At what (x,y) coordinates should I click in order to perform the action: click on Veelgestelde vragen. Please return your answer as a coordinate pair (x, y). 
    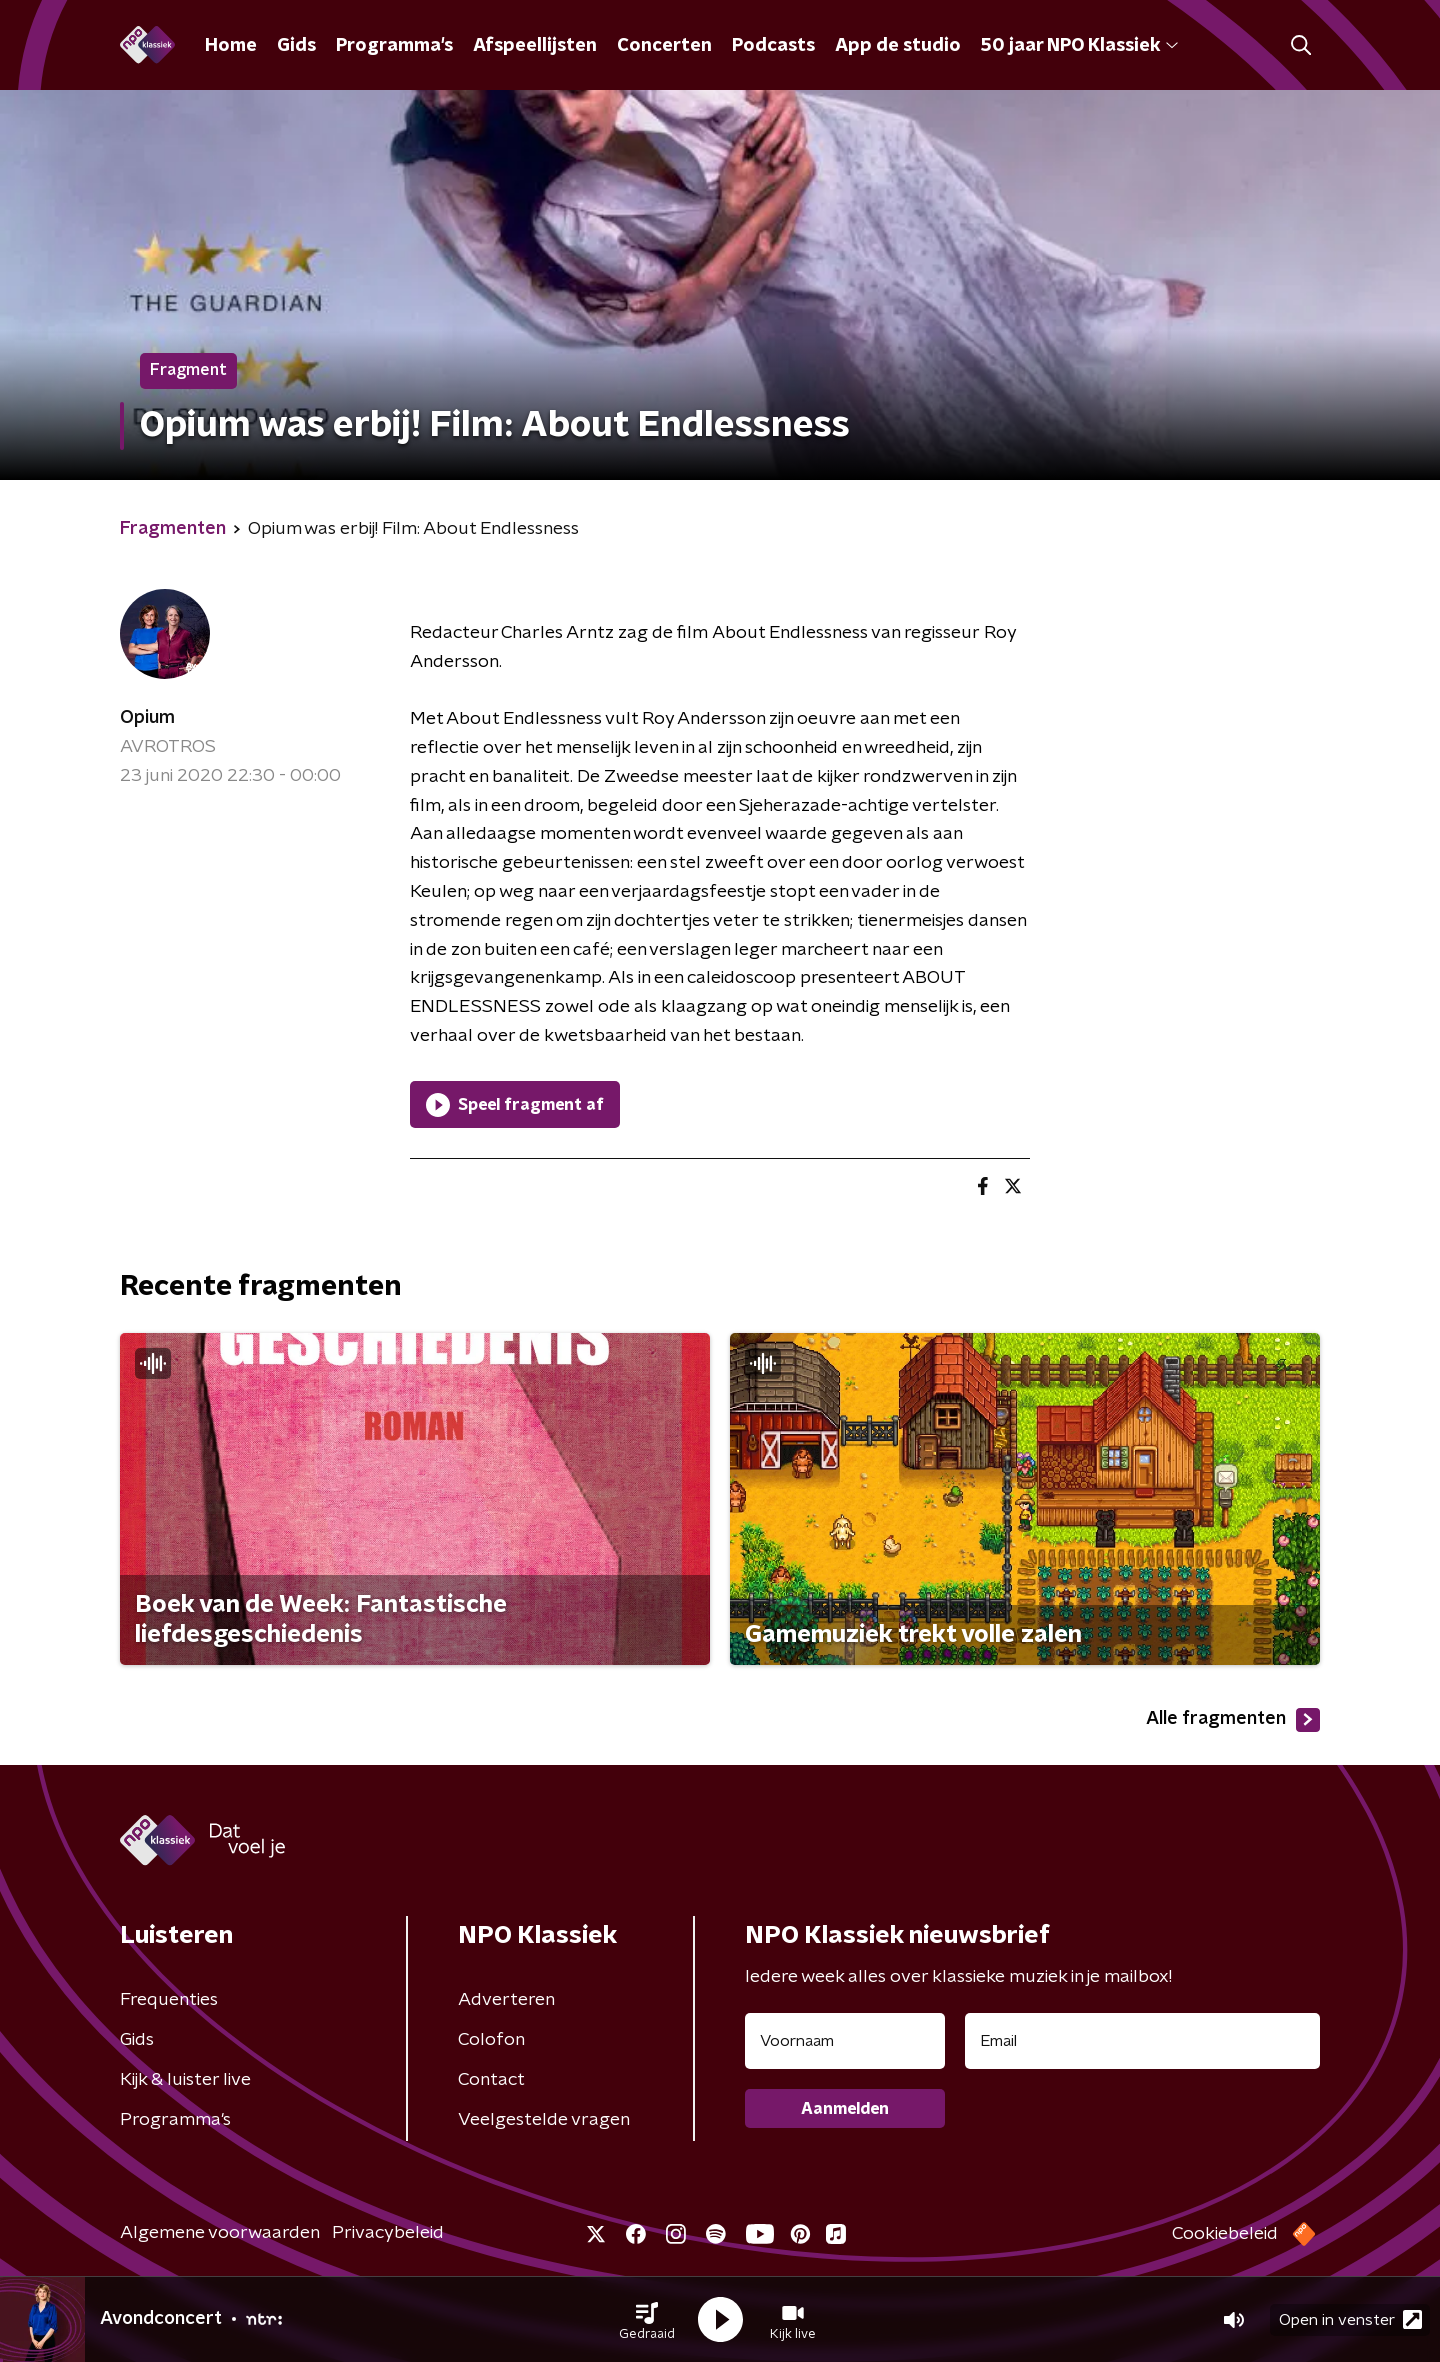
    Looking at the image, I should click on (544, 2120).